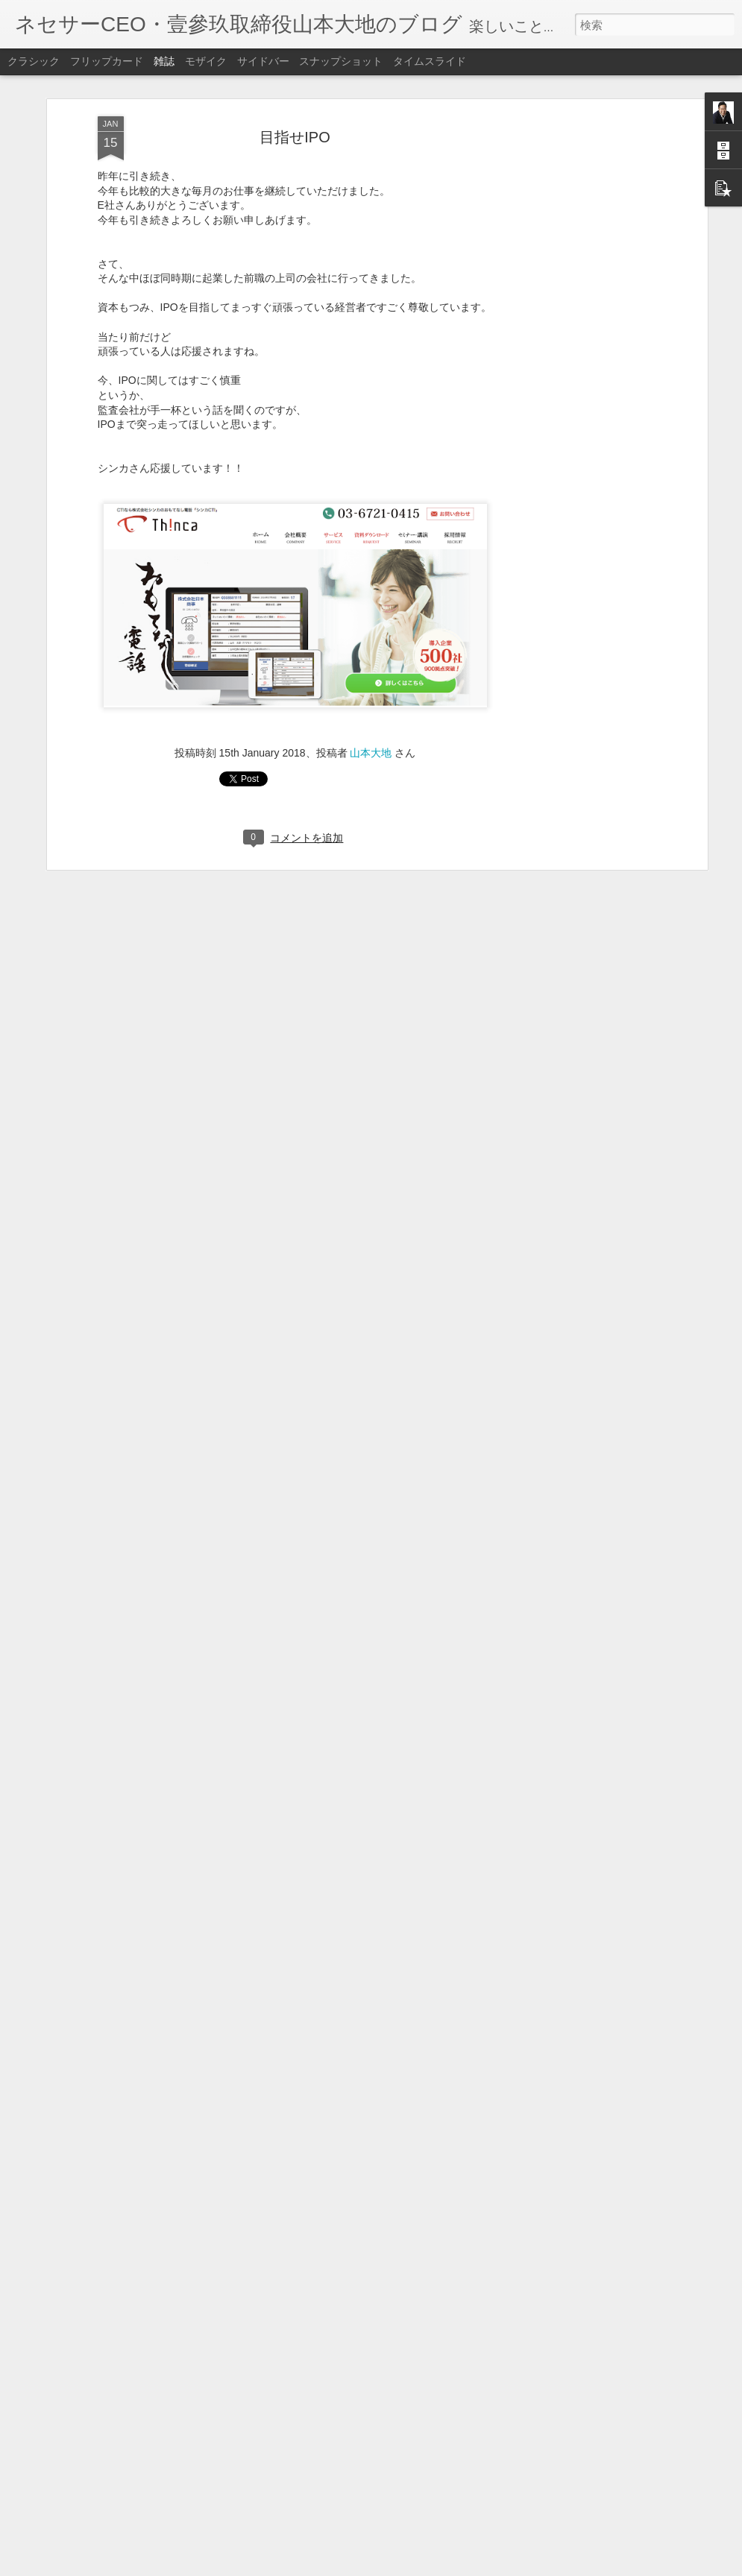 The width and height of the screenshot is (742, 2576). What do you see at coordinates (575, 202) in the screenshot?
I see `[Advertisement]` at bounding box center [575, 202].